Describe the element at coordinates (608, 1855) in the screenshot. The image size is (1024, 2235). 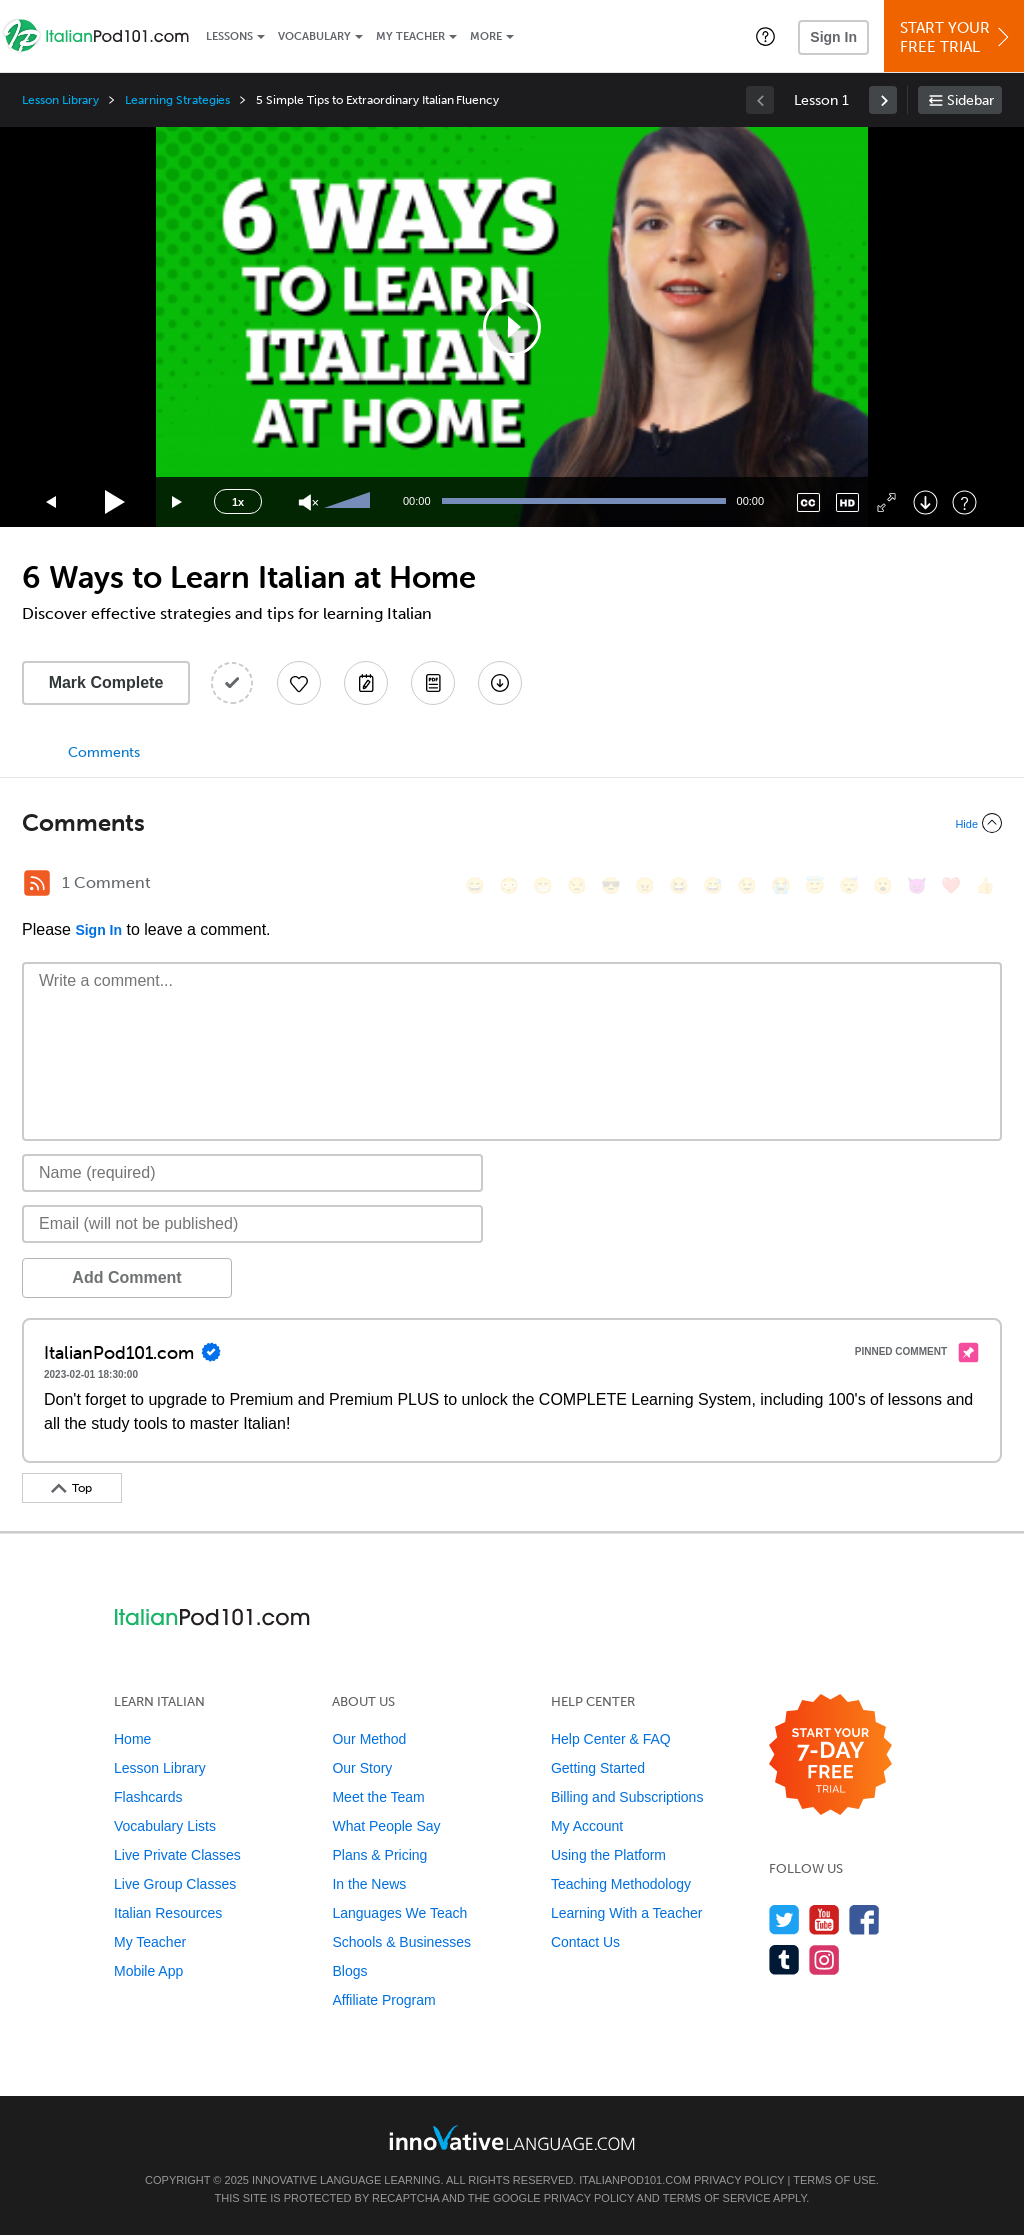
I see `Using the Platform` at that location.